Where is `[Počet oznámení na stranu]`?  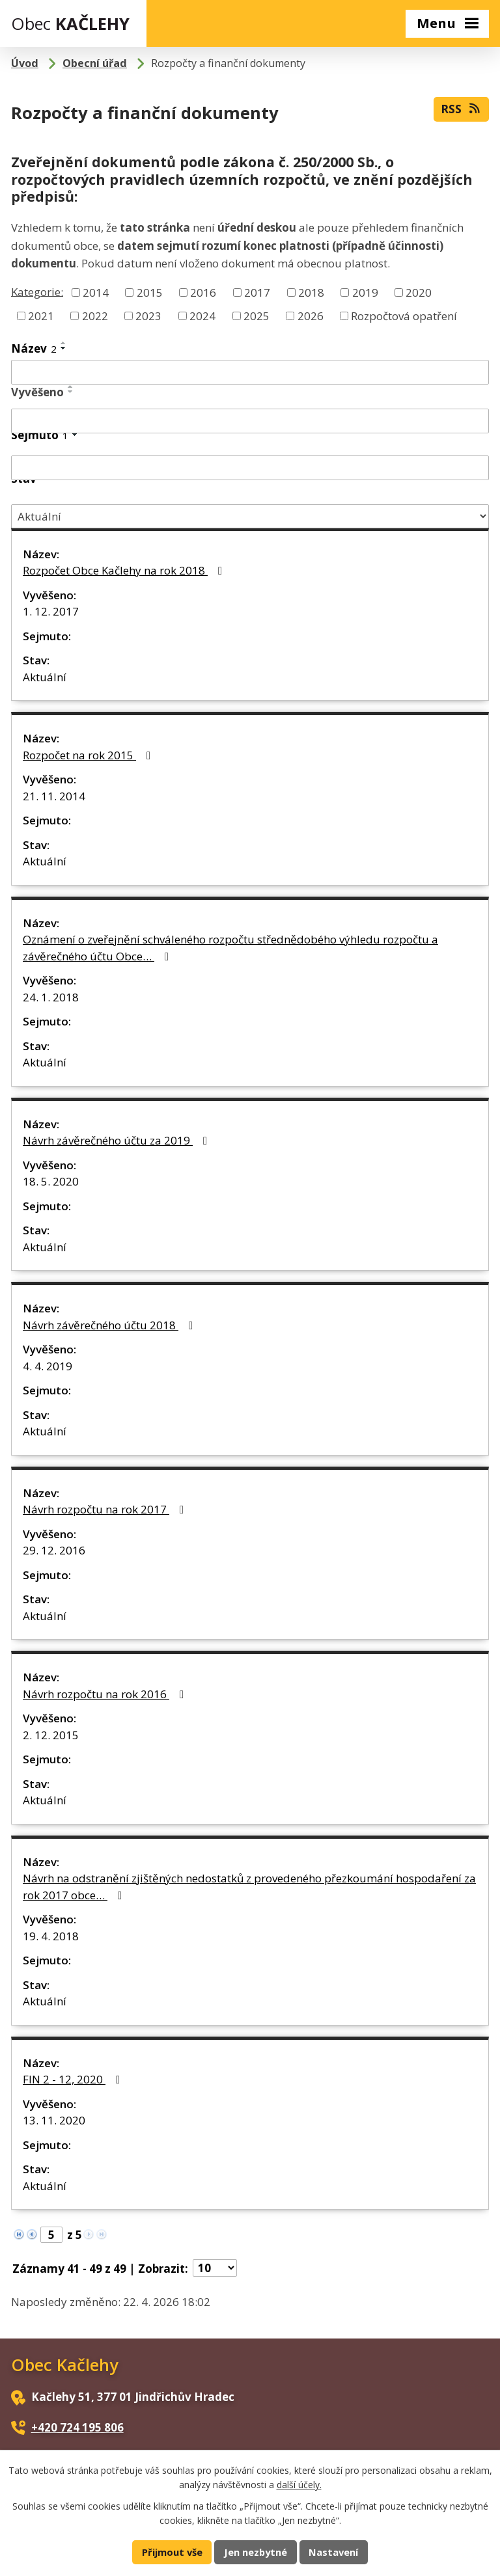
[Počet oznámení na stranu] is located at coordinates (215, 2268).